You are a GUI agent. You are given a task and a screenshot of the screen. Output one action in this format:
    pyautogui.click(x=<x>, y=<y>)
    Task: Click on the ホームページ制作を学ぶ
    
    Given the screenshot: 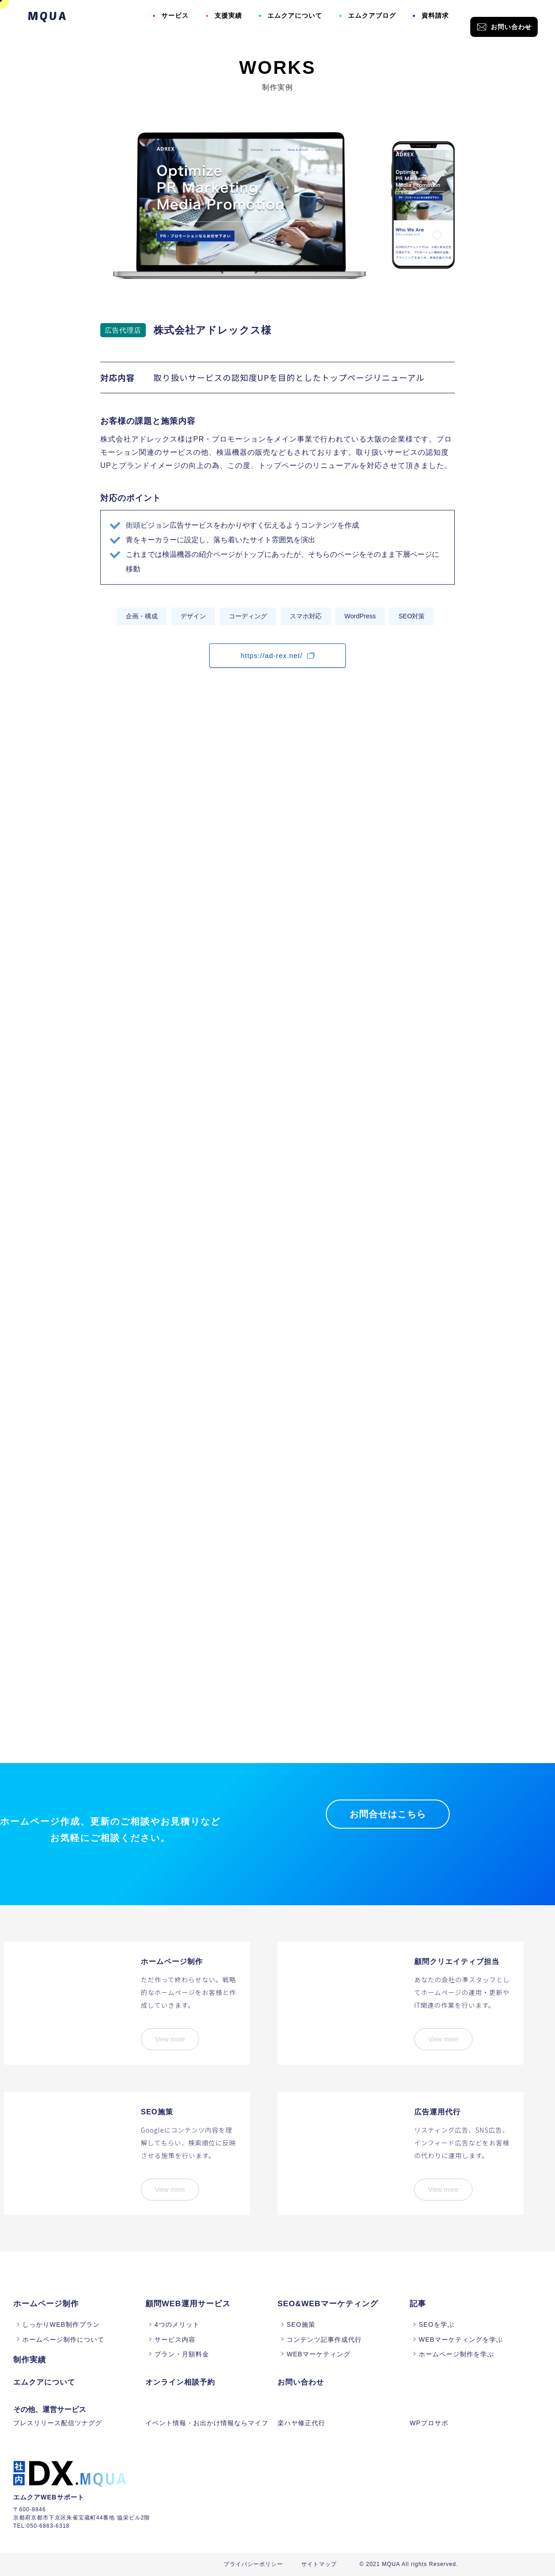 What is the action you would take?
    pyautogui.click(x=456, y=2354)
    